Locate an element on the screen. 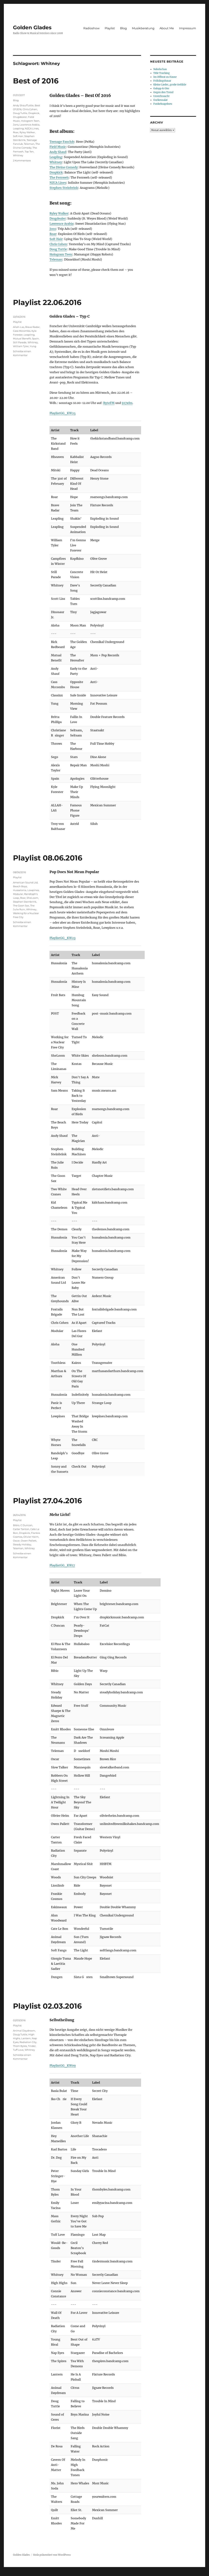 The image size is (209, 2576). Carter Tanton is located at coordinates (21, 1529).